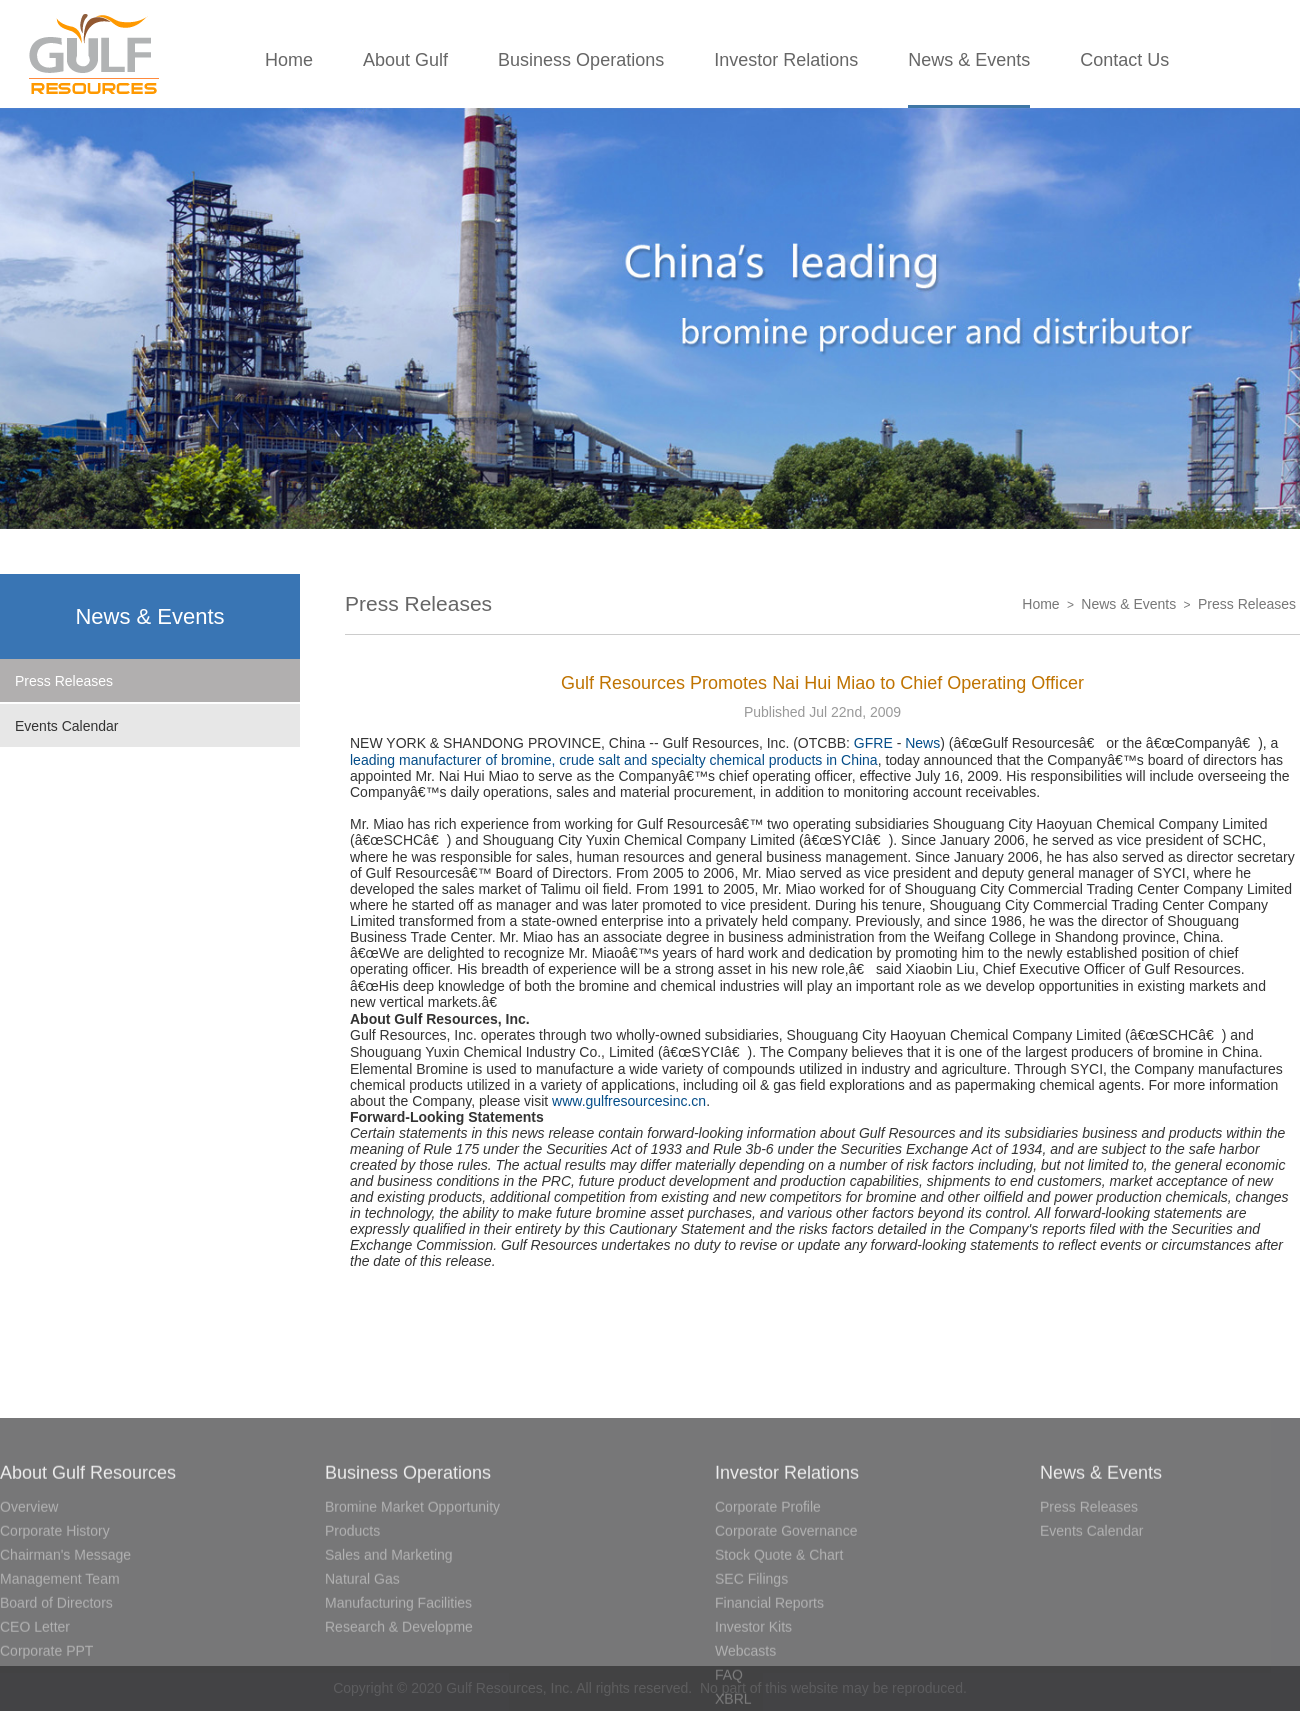 This screenshot has height=1711, width=1300. Describe the element at coordinates (768, 1585) in the screenshot. I see `Corporate Profile` at that location.